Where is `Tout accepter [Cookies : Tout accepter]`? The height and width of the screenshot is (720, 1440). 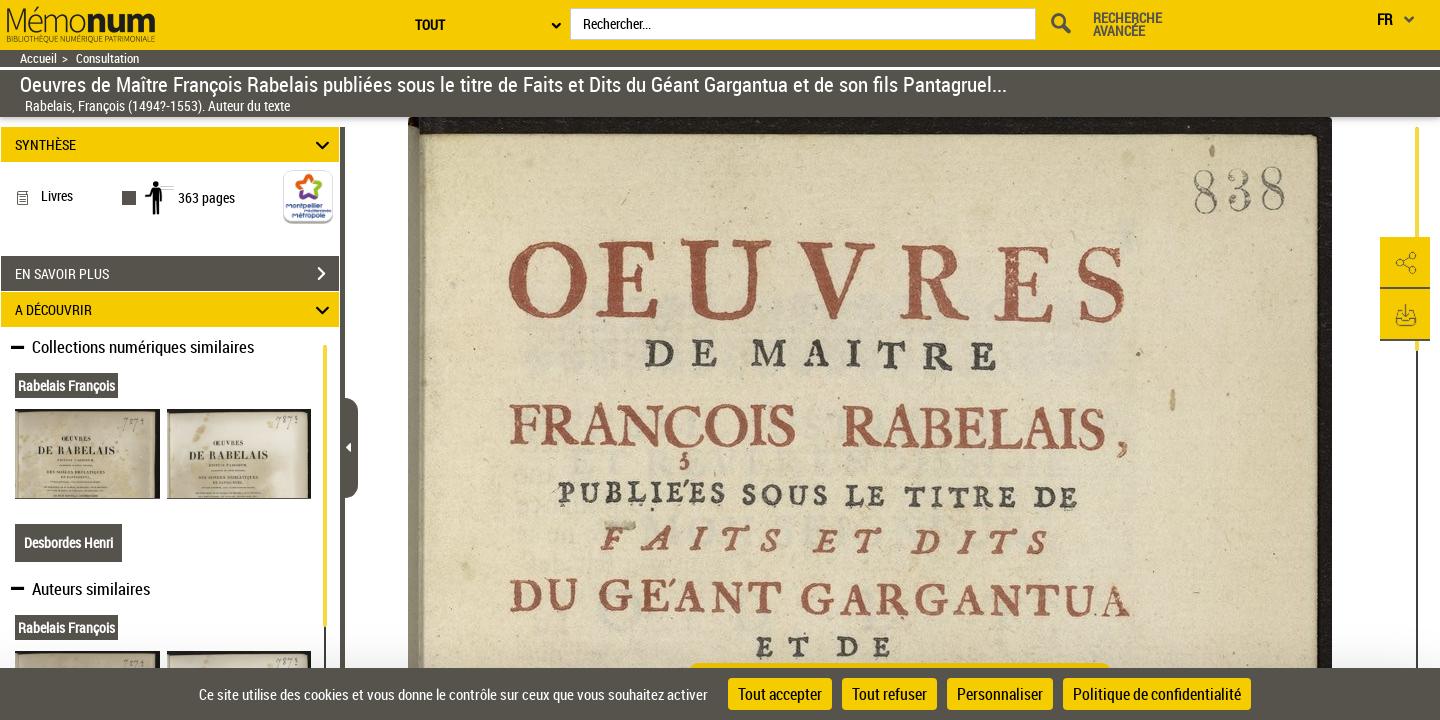 Tout accepter [Cookies : Tout accepter] is located at coordinates (780, 694).